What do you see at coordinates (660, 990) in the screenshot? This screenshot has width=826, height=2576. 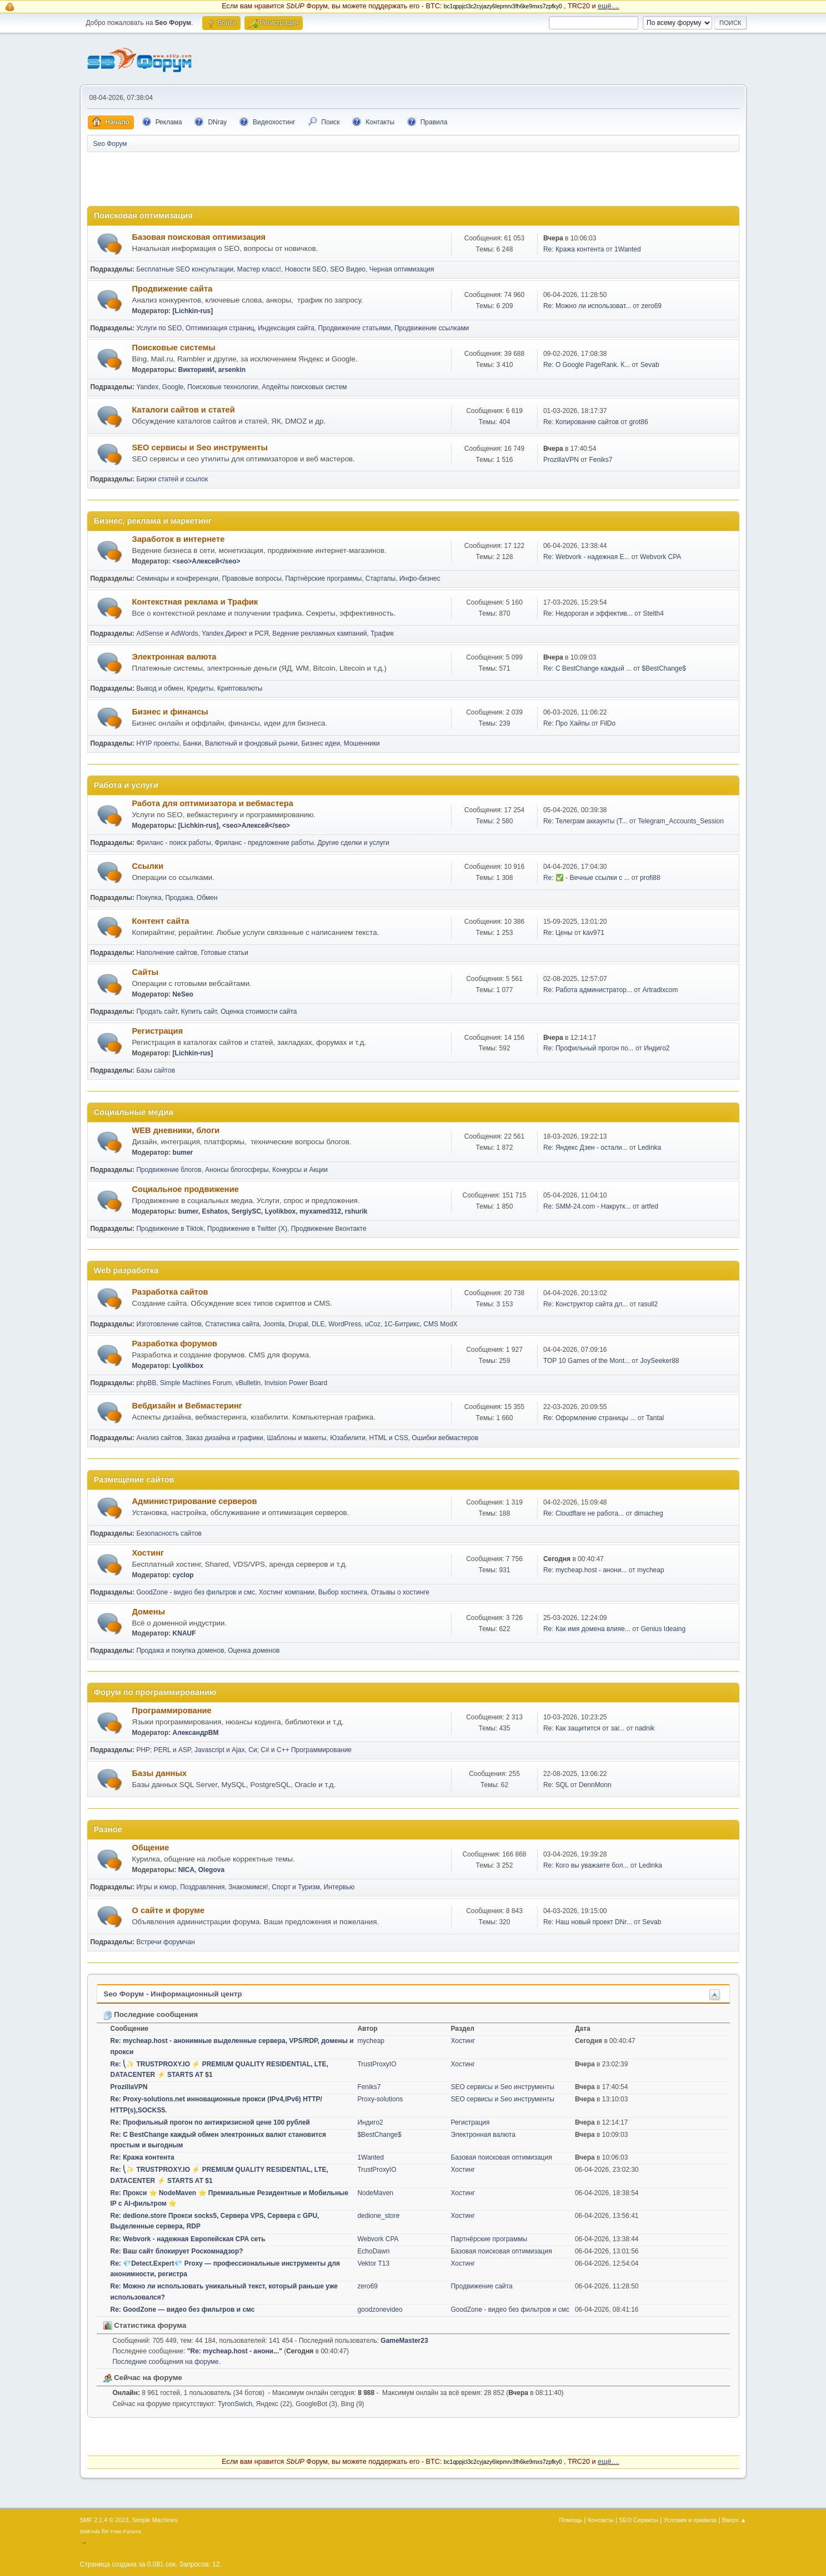 I see `Artradixcom` at bounding box center [660, 990].